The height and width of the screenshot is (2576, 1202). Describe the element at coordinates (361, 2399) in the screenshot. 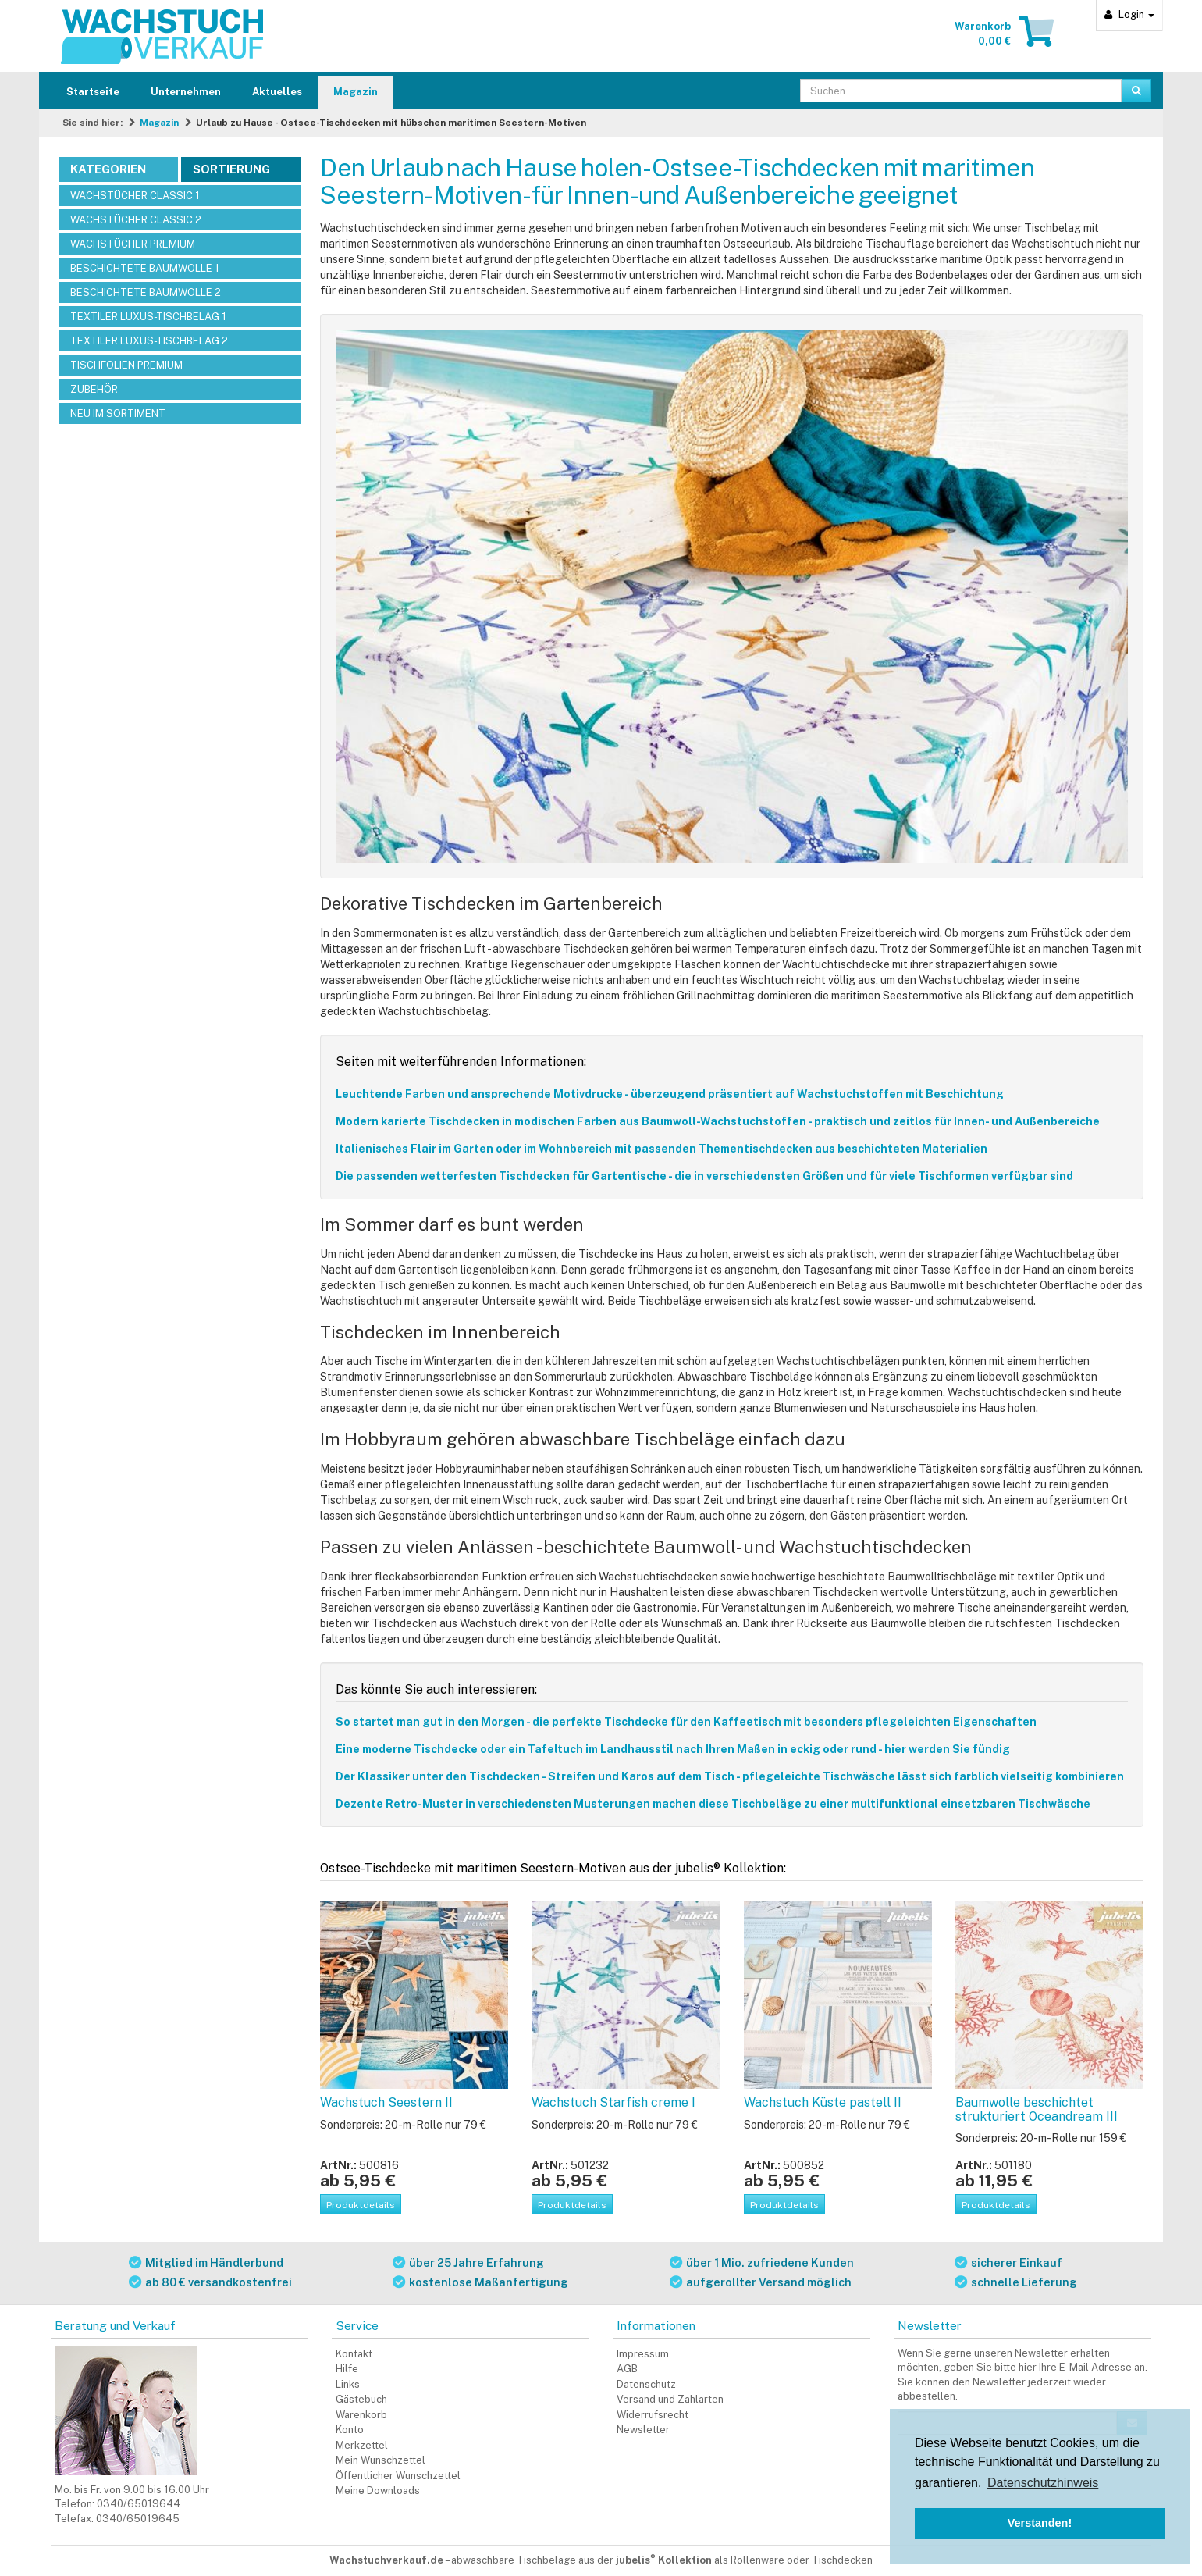

I see `Gästebuch` at that location.